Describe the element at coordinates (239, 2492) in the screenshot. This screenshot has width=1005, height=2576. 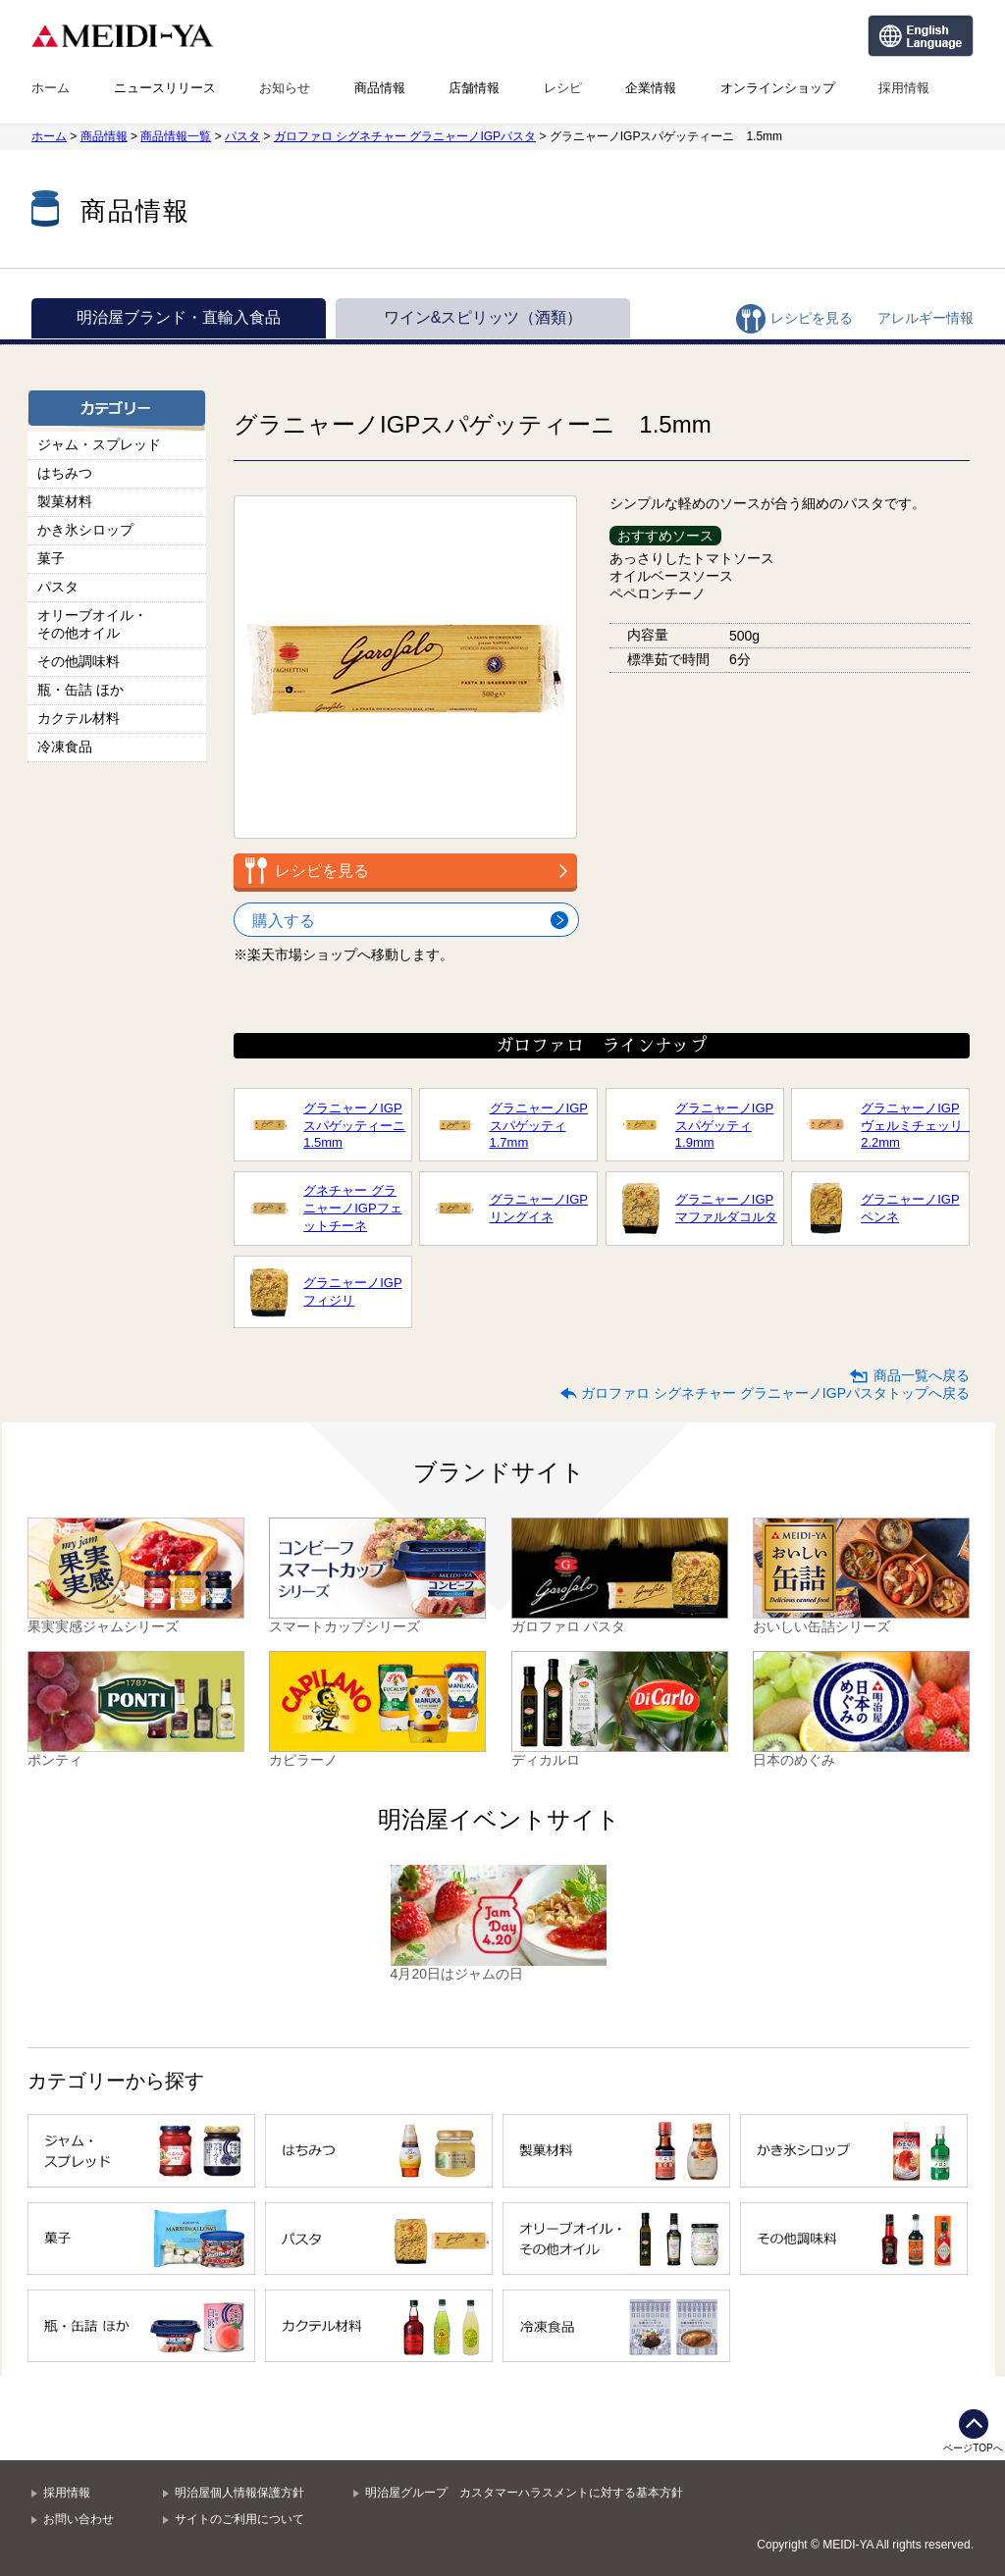
I see `明治屋個人情報保護方針` at that location.